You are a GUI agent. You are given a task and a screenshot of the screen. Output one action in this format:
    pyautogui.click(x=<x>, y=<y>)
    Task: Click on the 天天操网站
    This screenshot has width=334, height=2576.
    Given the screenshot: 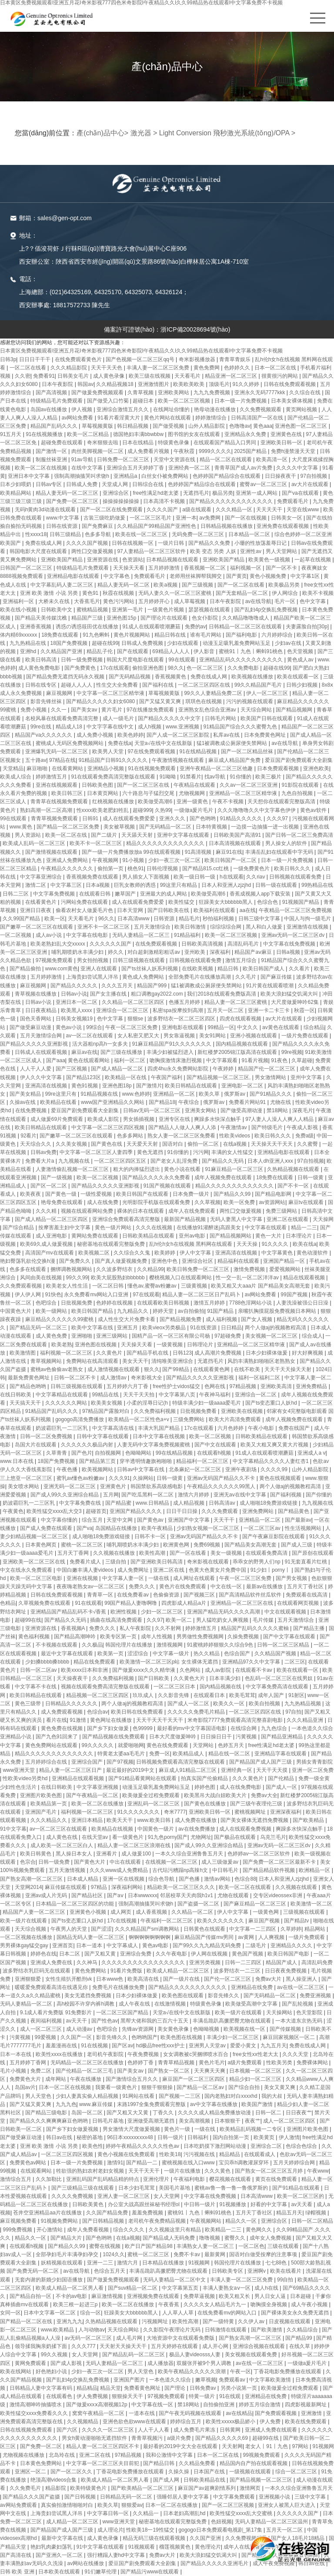 What is the action you would take?
    pyautogui.click(x=280, y=2012)
    